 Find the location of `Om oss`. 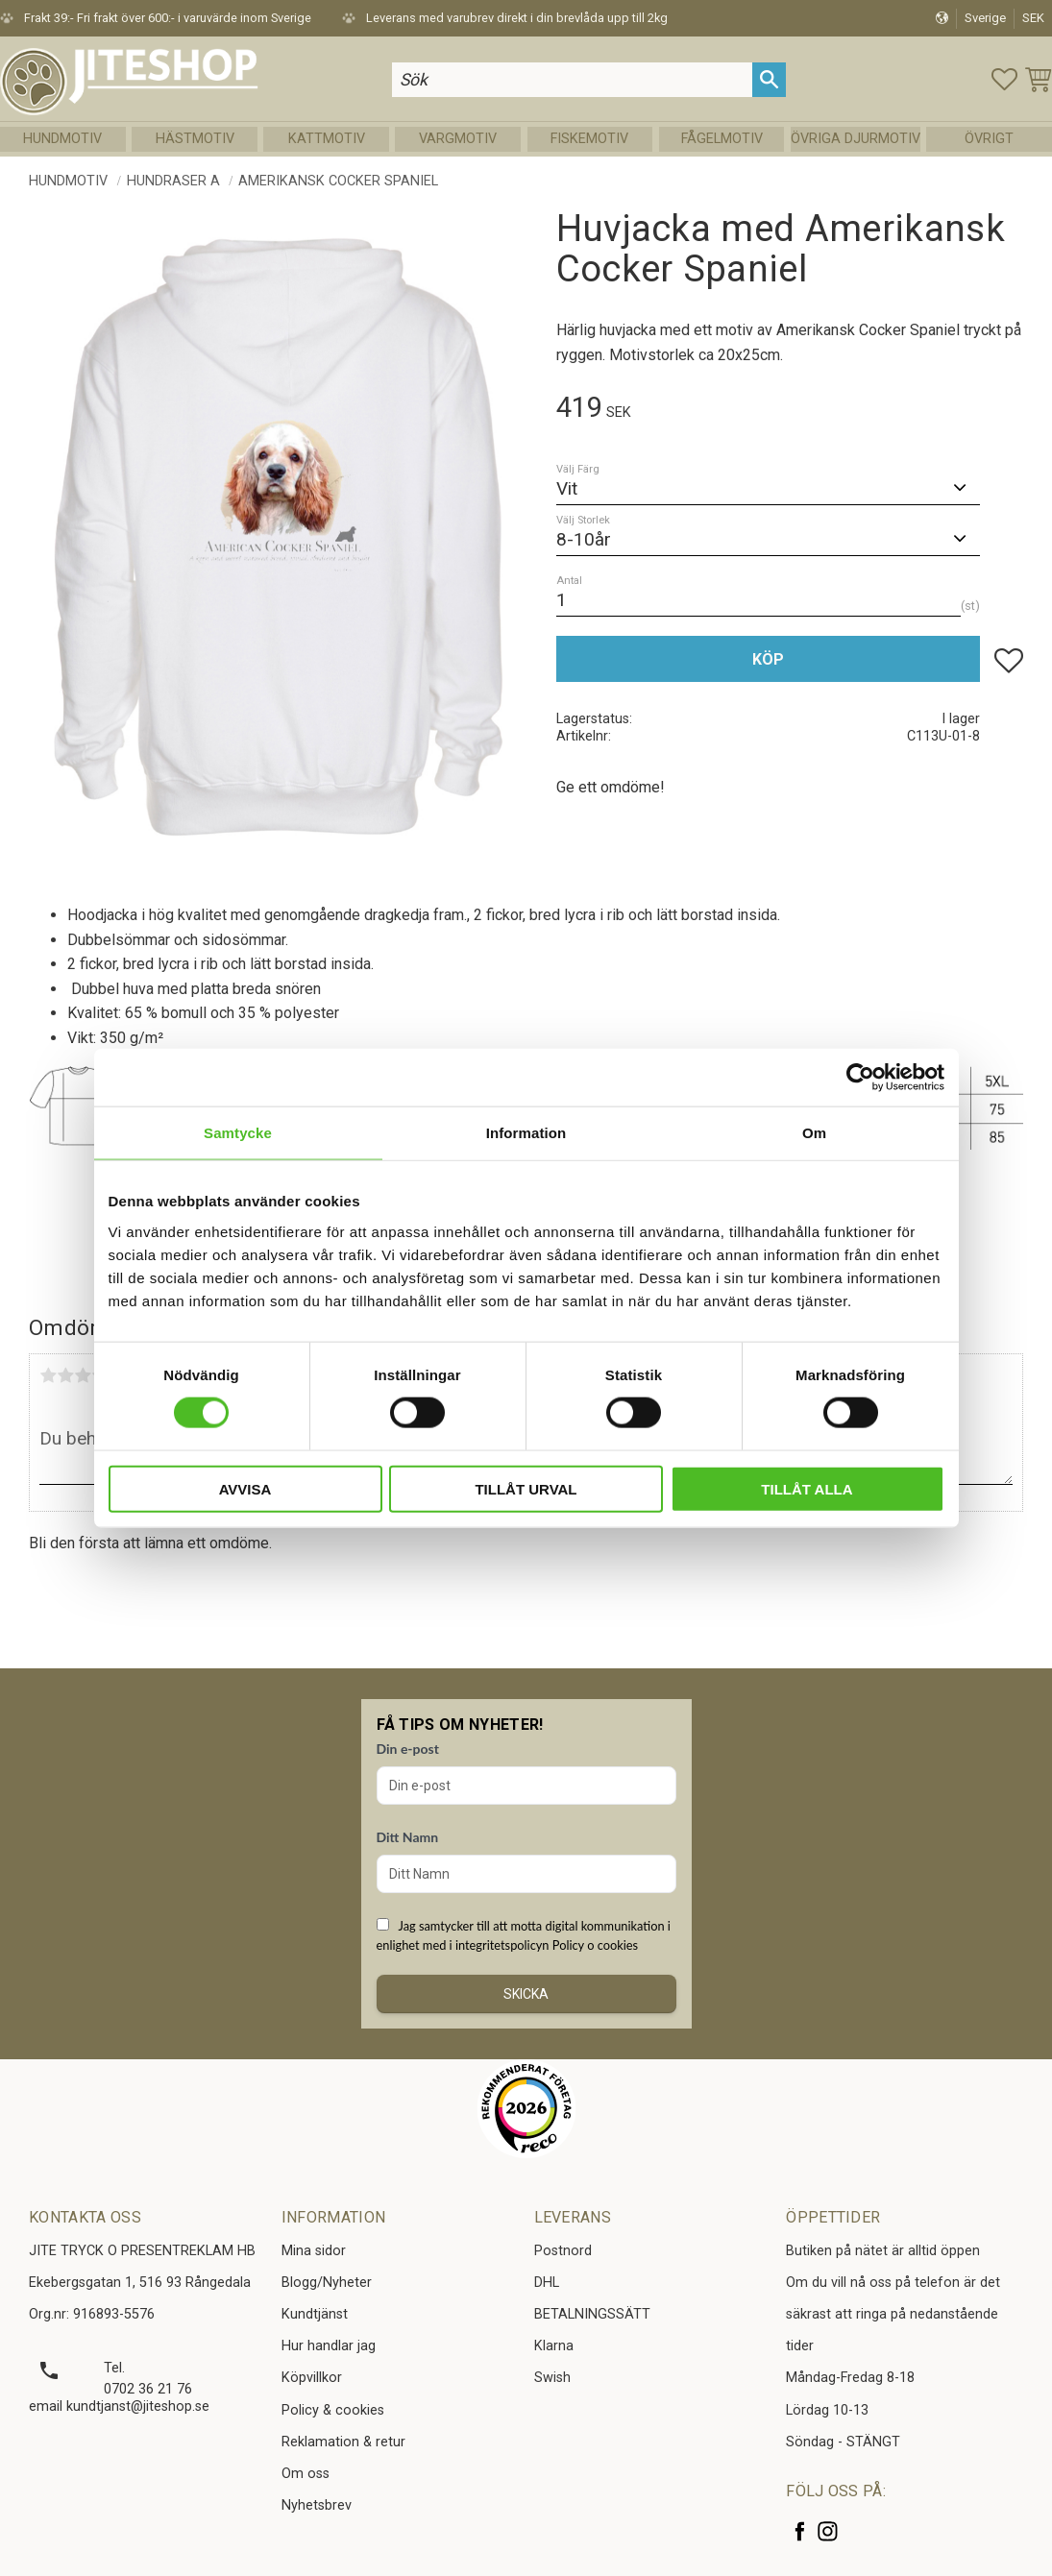

Om oss is located at coordinates (305, 2474).